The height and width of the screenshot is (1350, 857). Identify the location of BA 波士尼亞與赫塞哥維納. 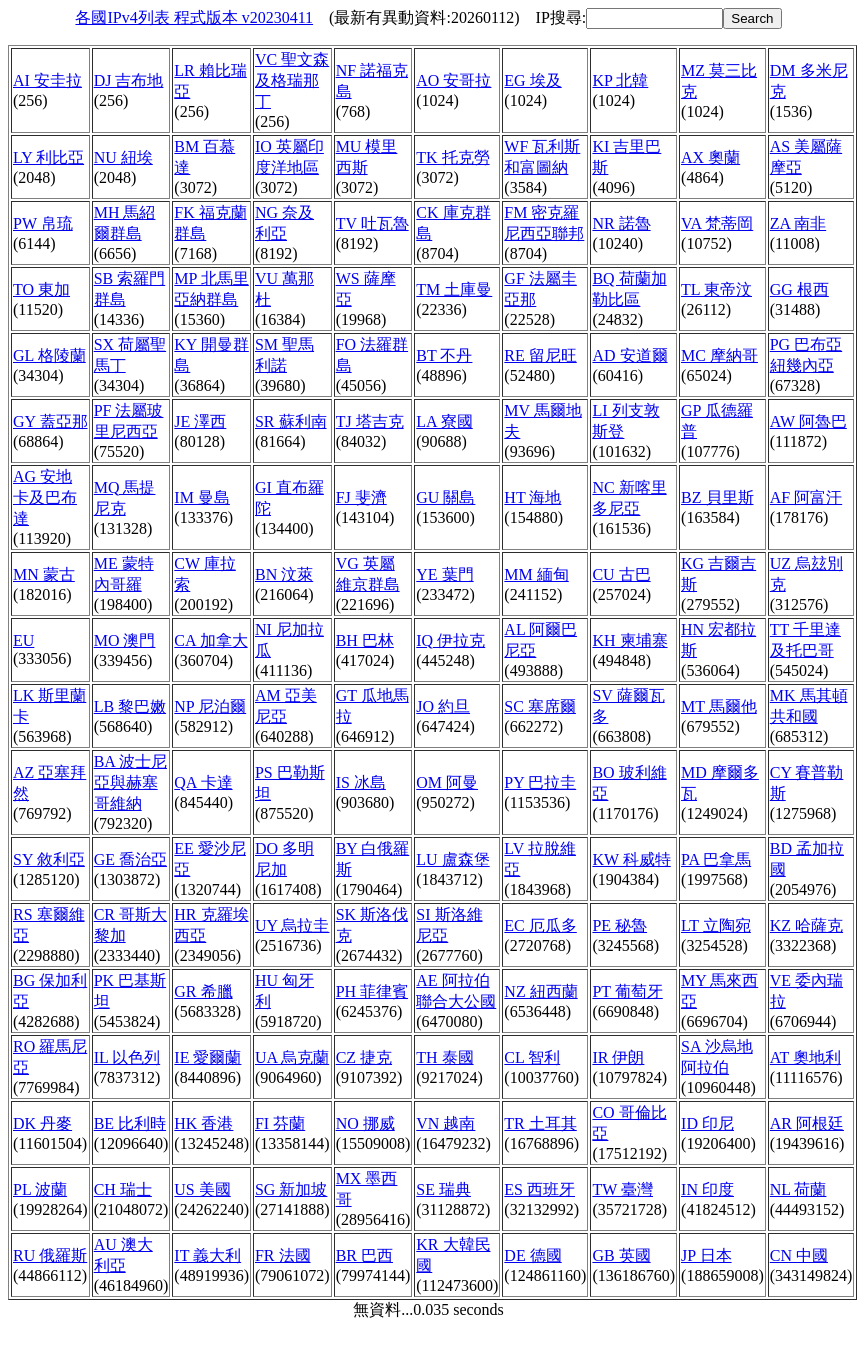
(130, 782).